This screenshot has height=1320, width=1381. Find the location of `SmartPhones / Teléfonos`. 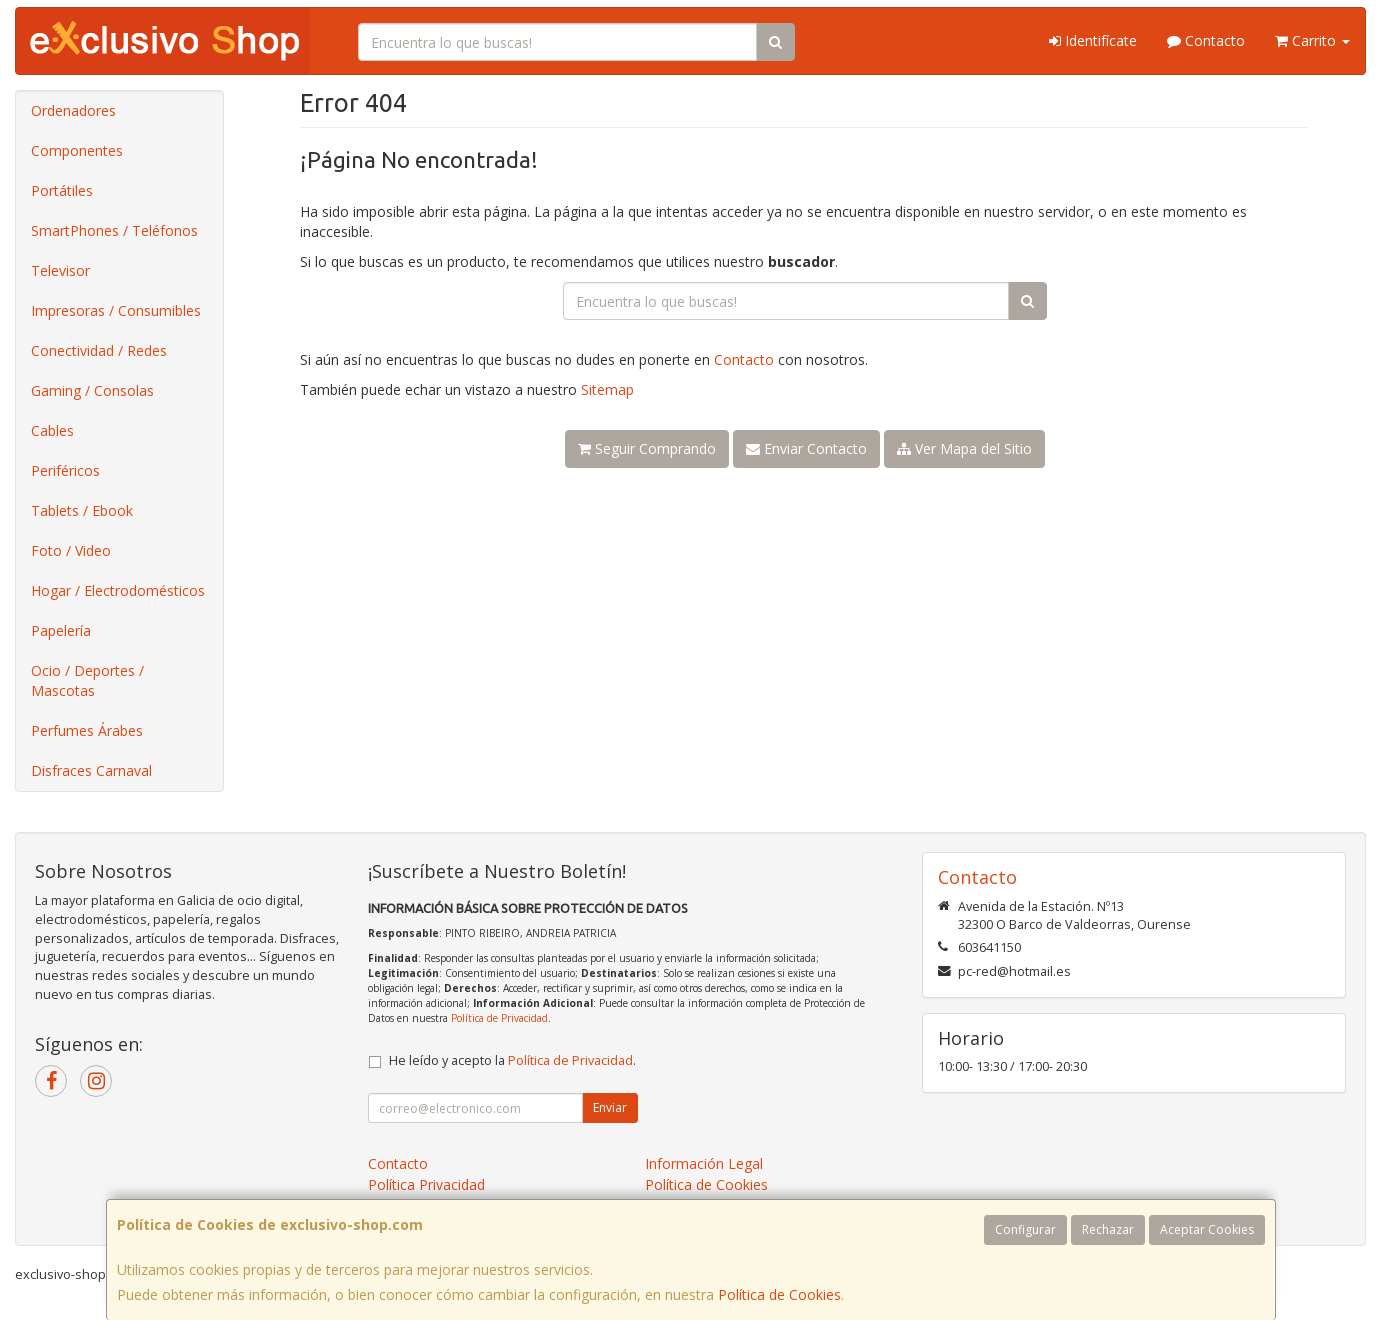

SmartPhones / Teléfonos is located at coordinates (114, 230).